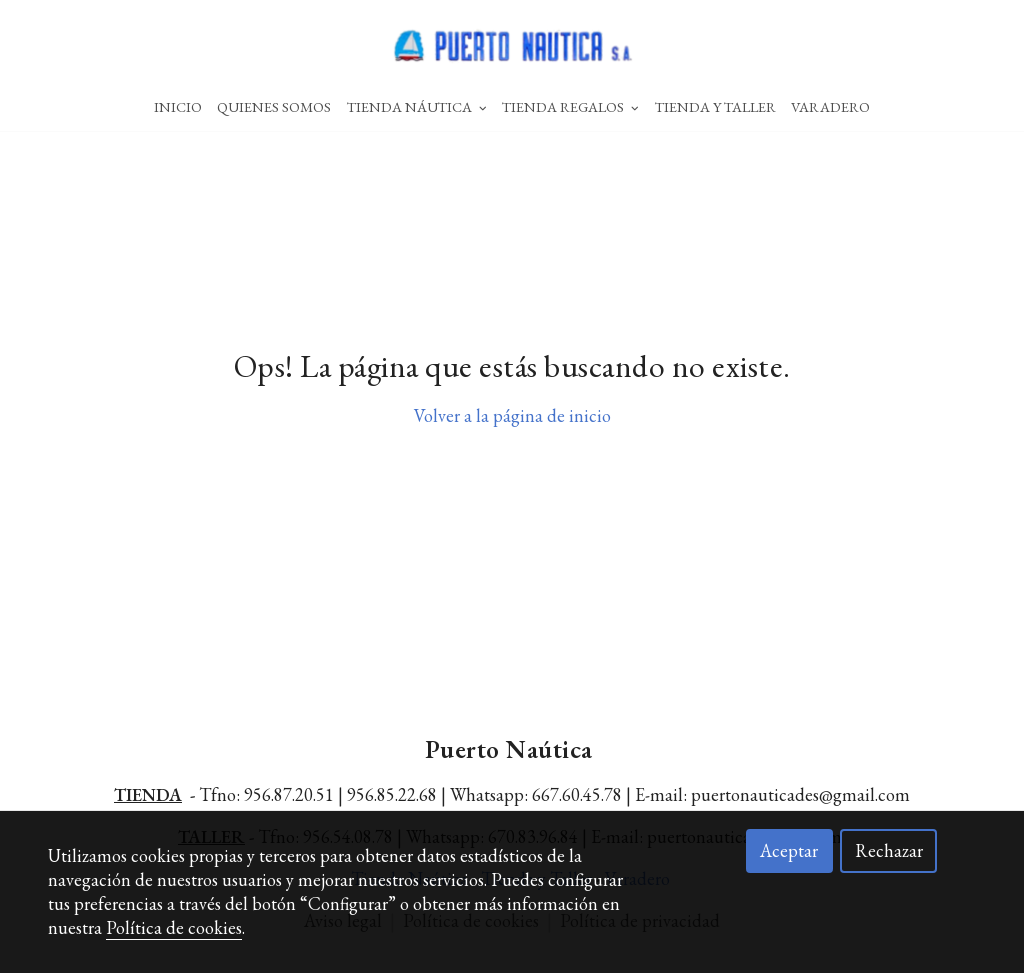 This screenshot has width=1024, height=973. Describe the element at coordinates (789, 850) in the screenshot. I see `Aceptar` at that location.